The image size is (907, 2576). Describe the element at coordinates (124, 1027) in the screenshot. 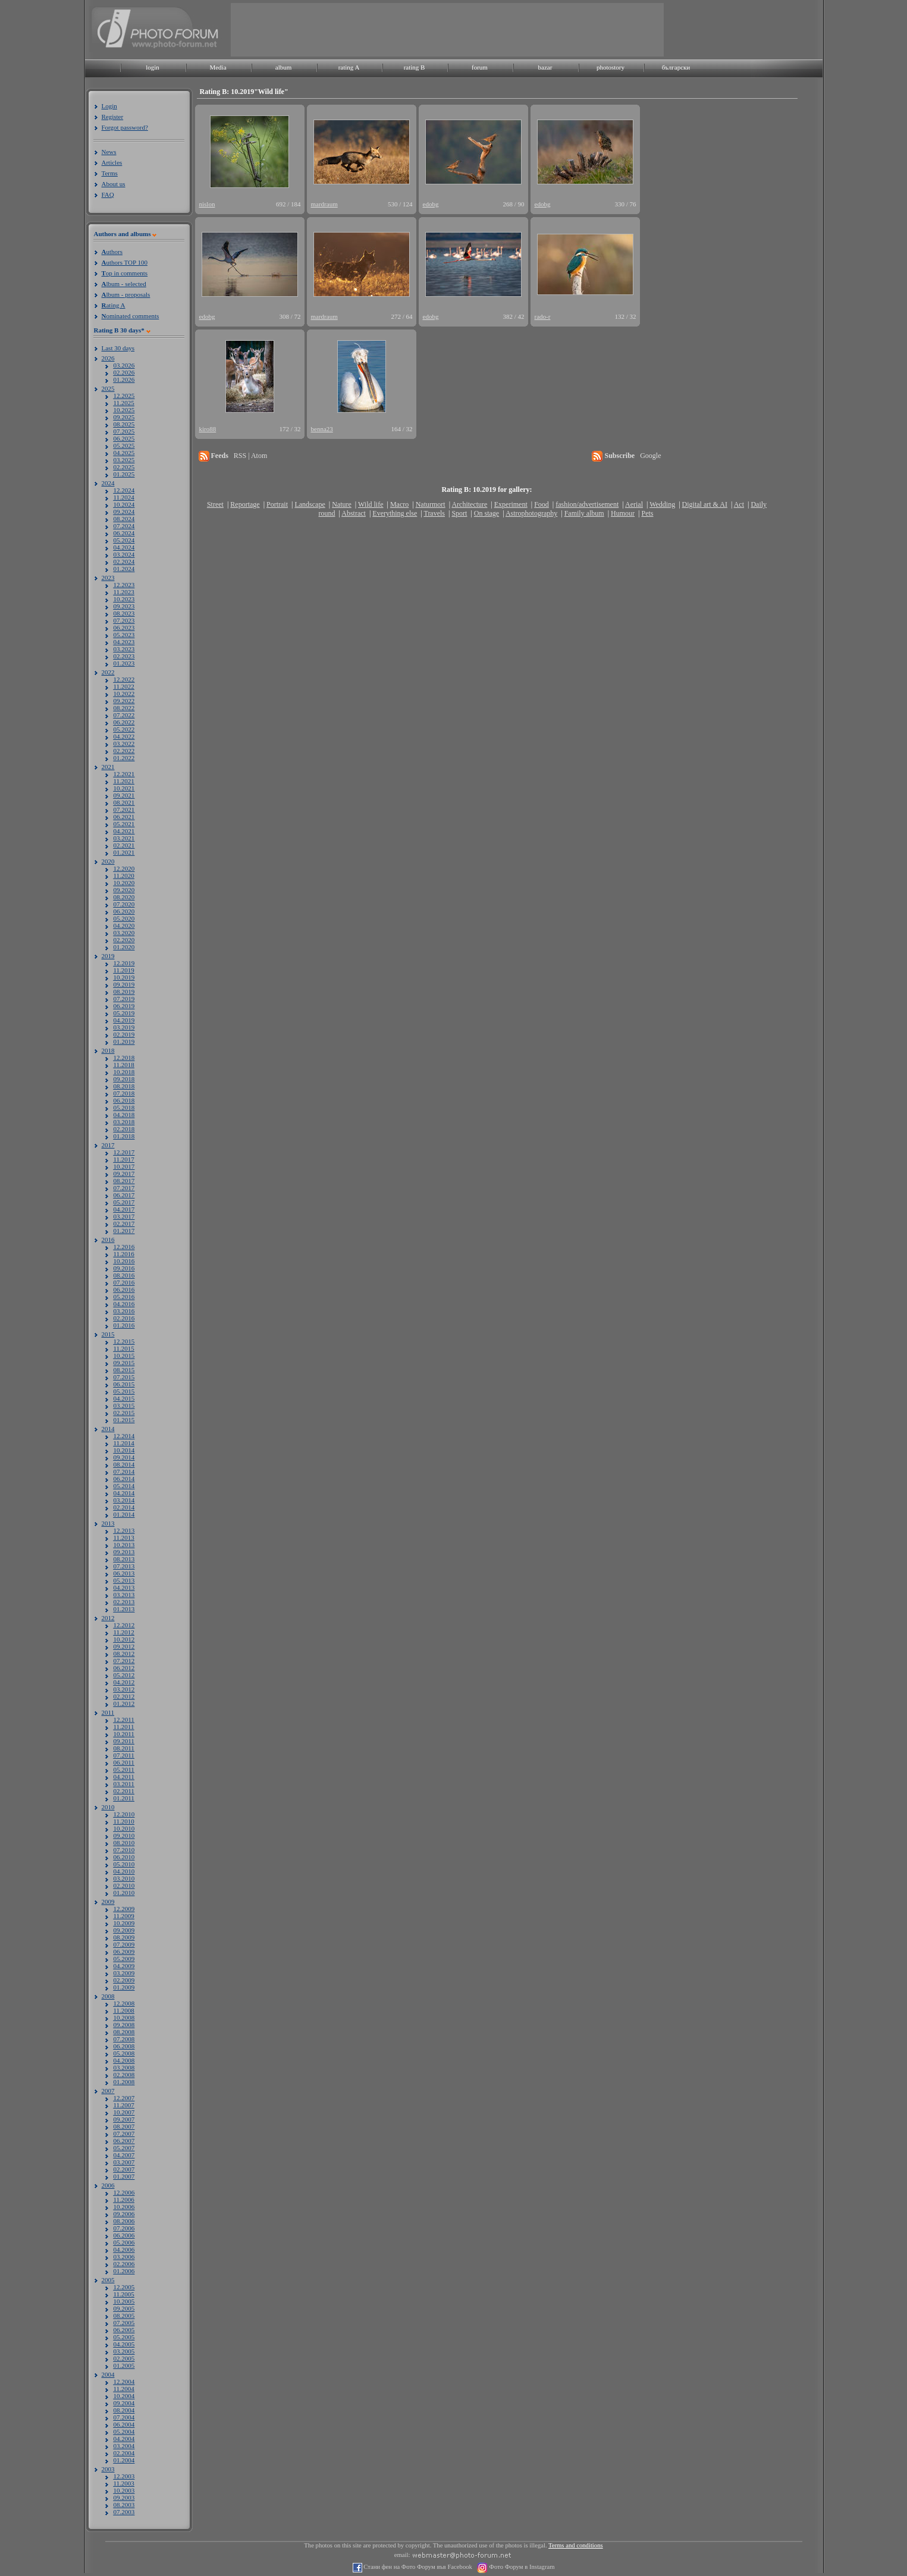

I see `03.2019` at that location.